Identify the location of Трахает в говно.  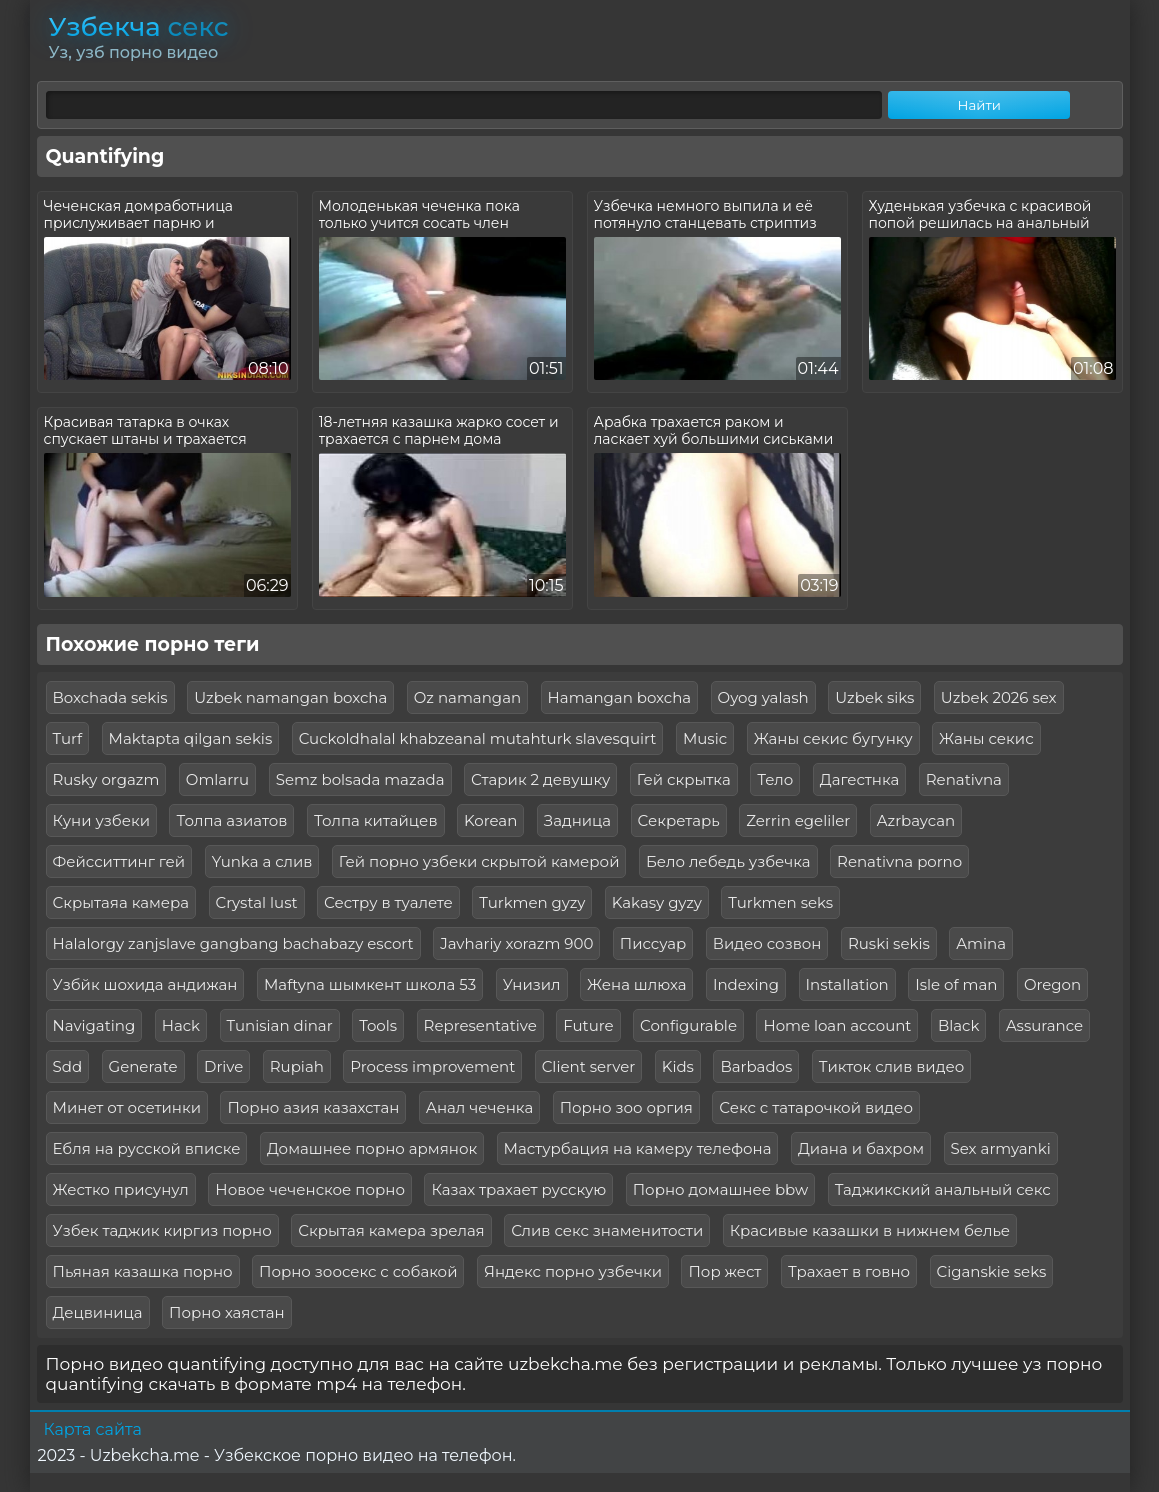
(849, 1271).